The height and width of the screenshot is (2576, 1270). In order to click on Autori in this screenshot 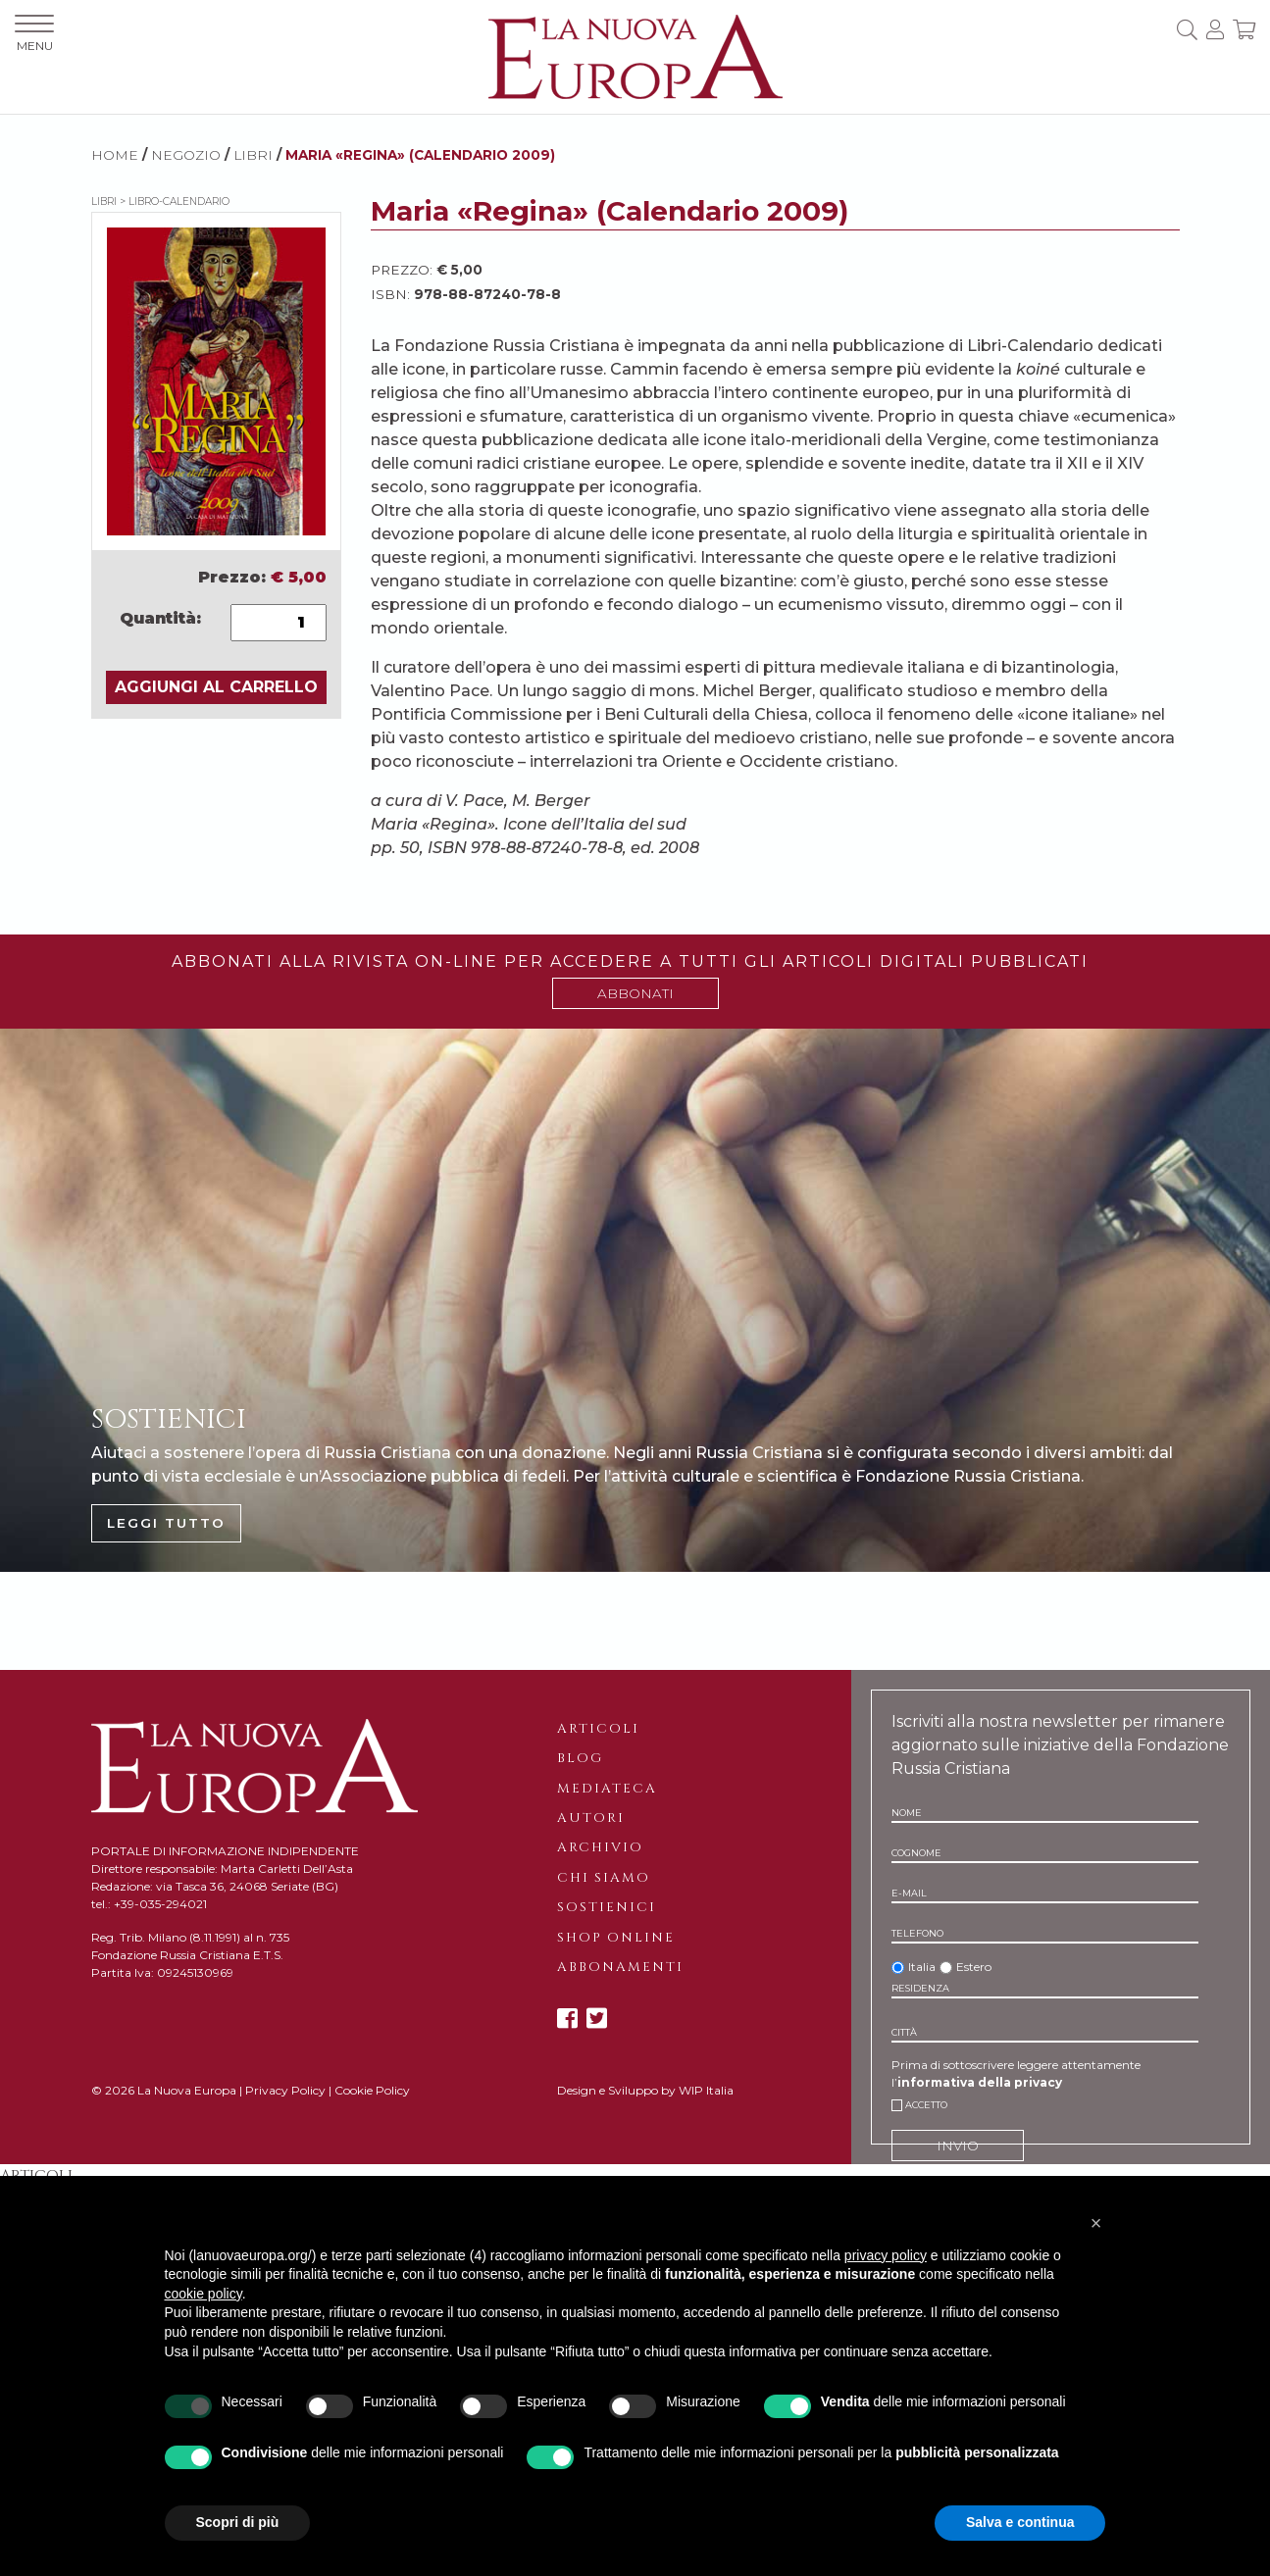, I will do `click(591, 1818)`.